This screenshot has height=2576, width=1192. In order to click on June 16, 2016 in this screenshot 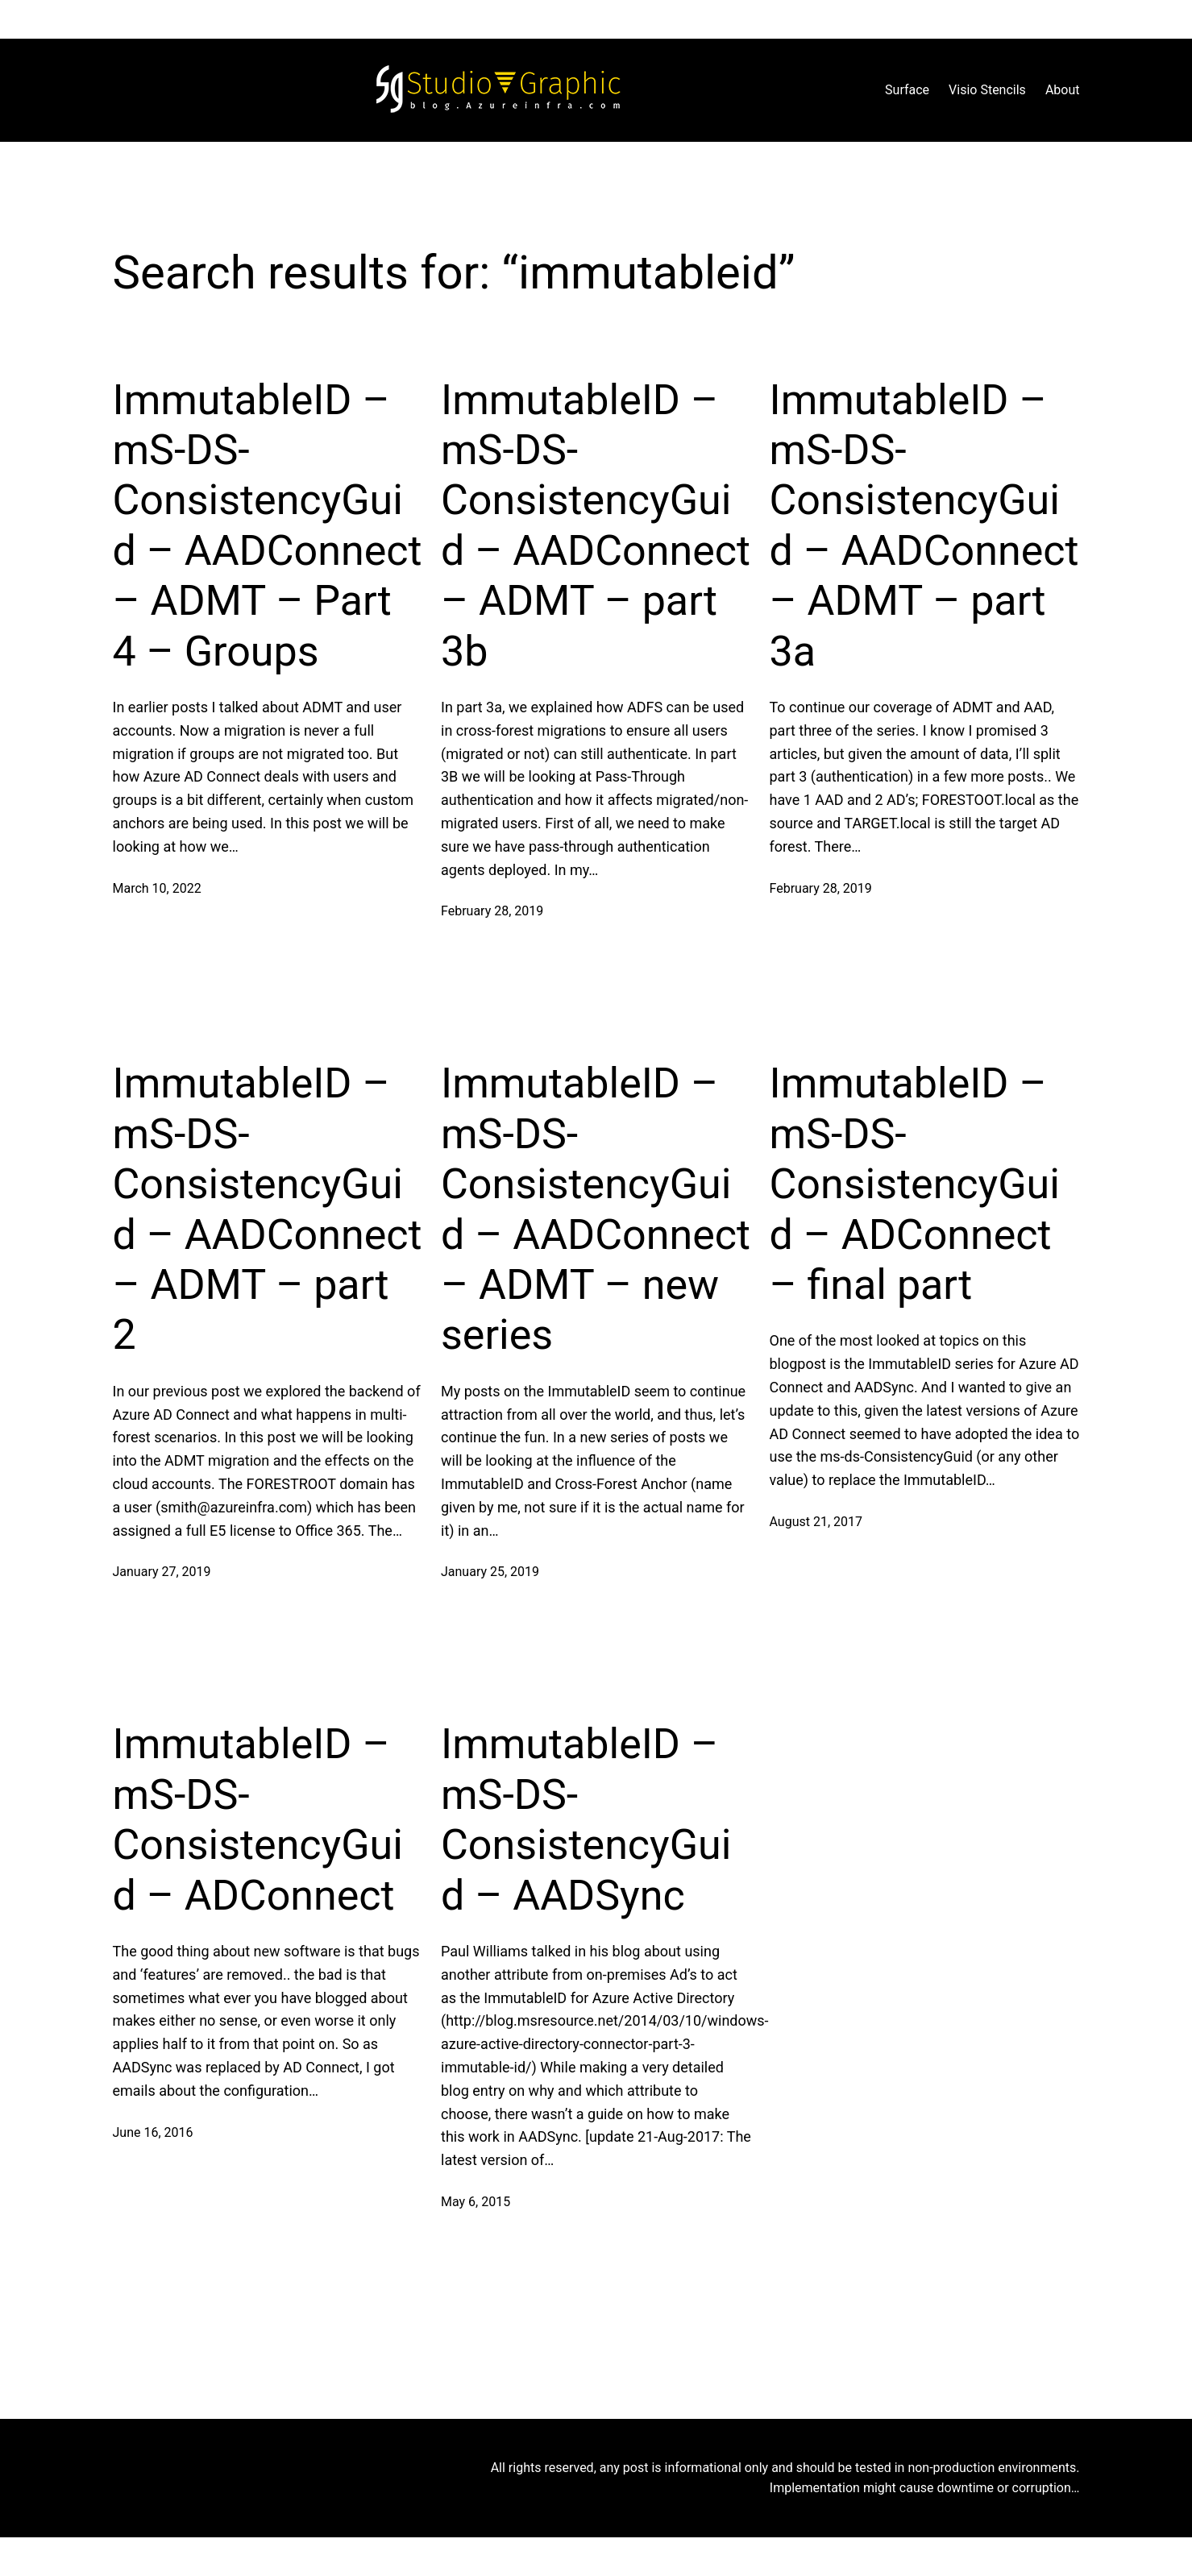, I will do `click(153, 2132)`.